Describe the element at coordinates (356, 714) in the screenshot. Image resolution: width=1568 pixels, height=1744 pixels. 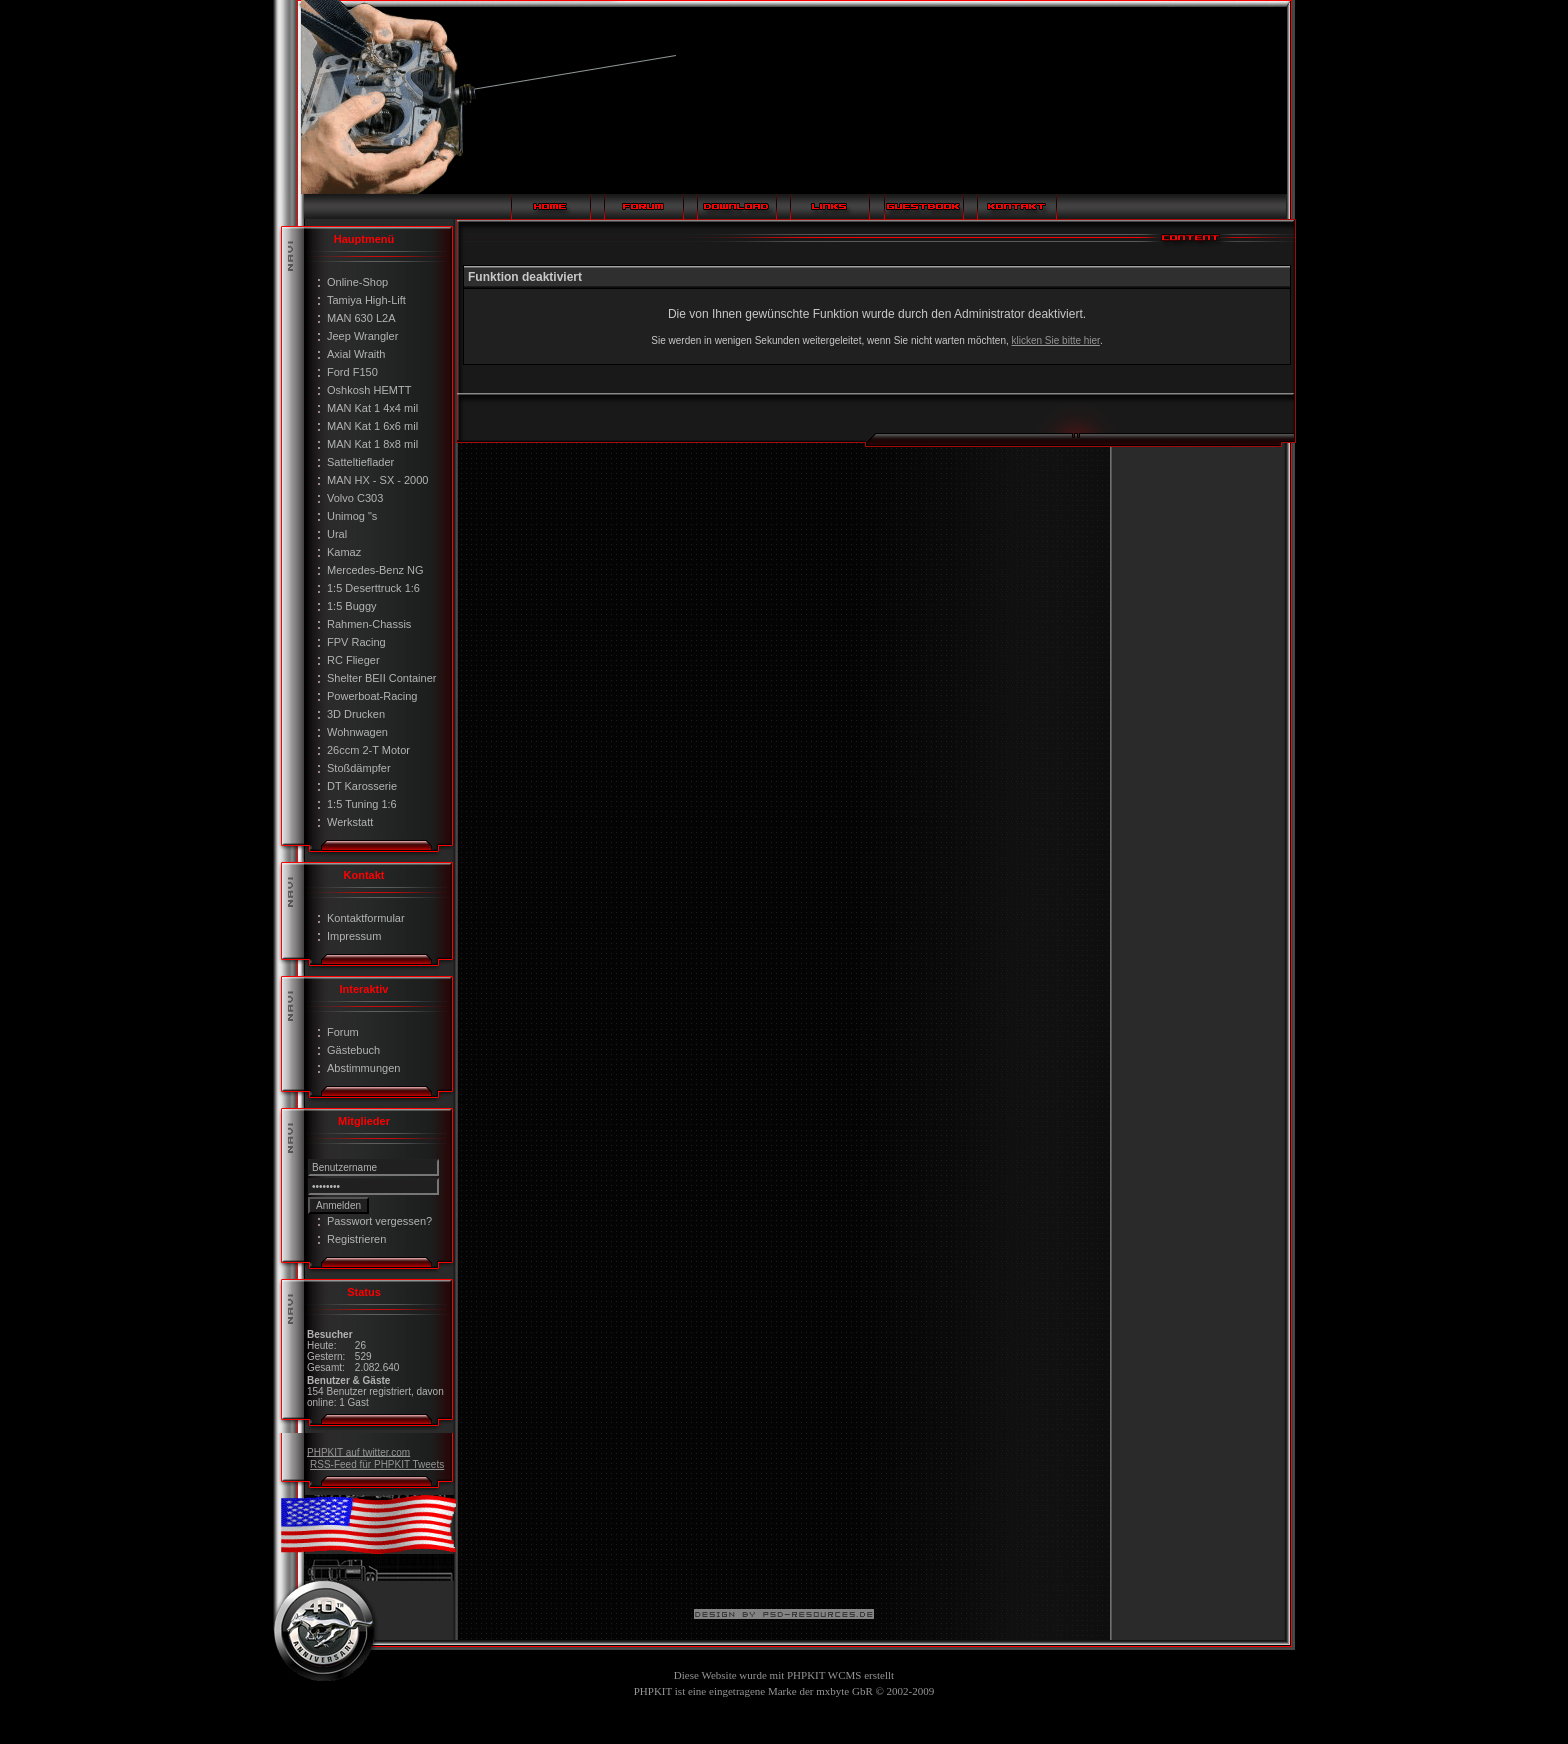
I see `3D Drucken` at that location.